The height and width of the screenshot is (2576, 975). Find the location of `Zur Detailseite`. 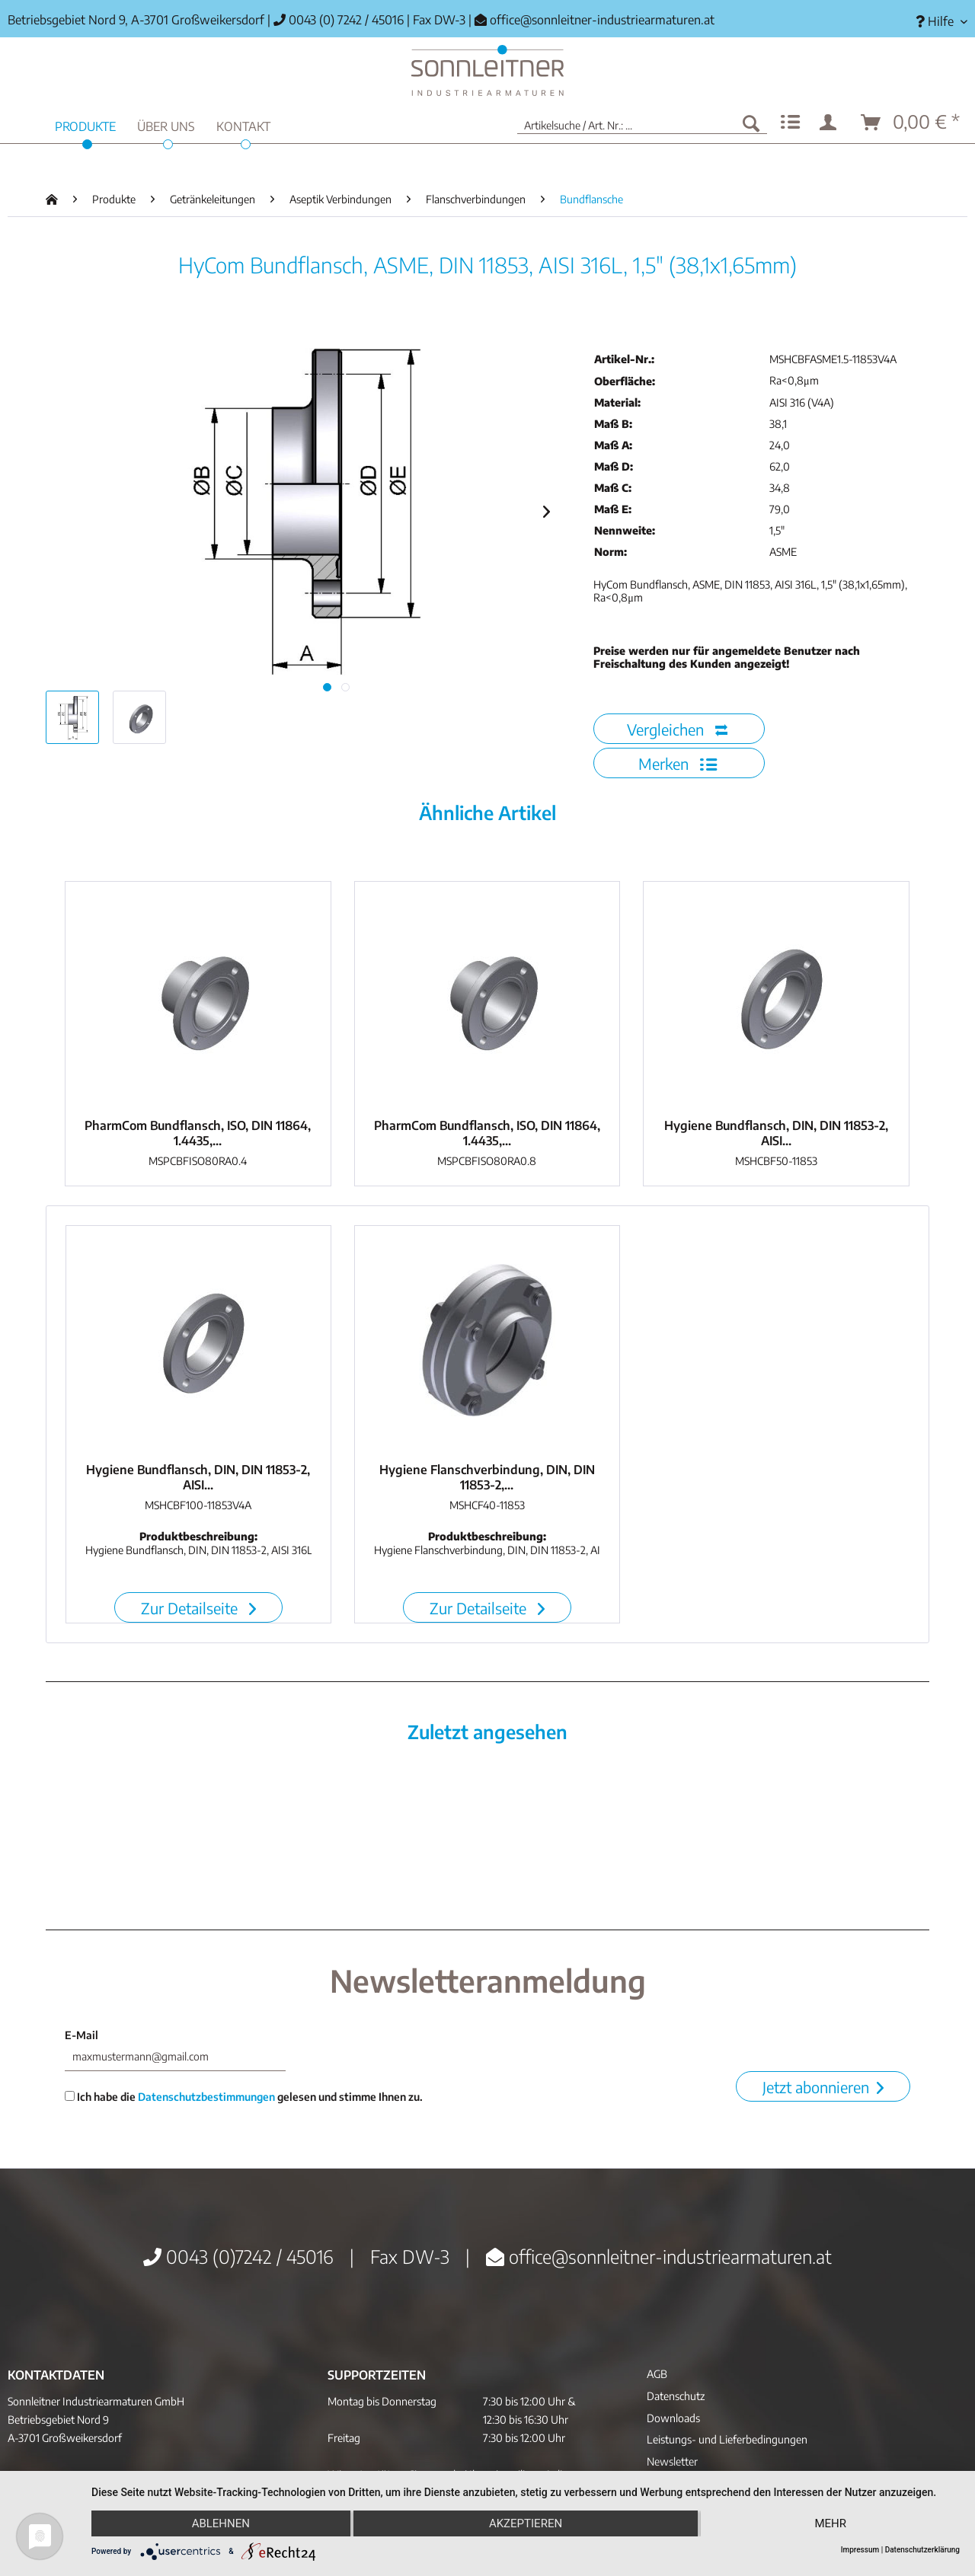

Zur Detailseite is located at coordinates (198, 1607).